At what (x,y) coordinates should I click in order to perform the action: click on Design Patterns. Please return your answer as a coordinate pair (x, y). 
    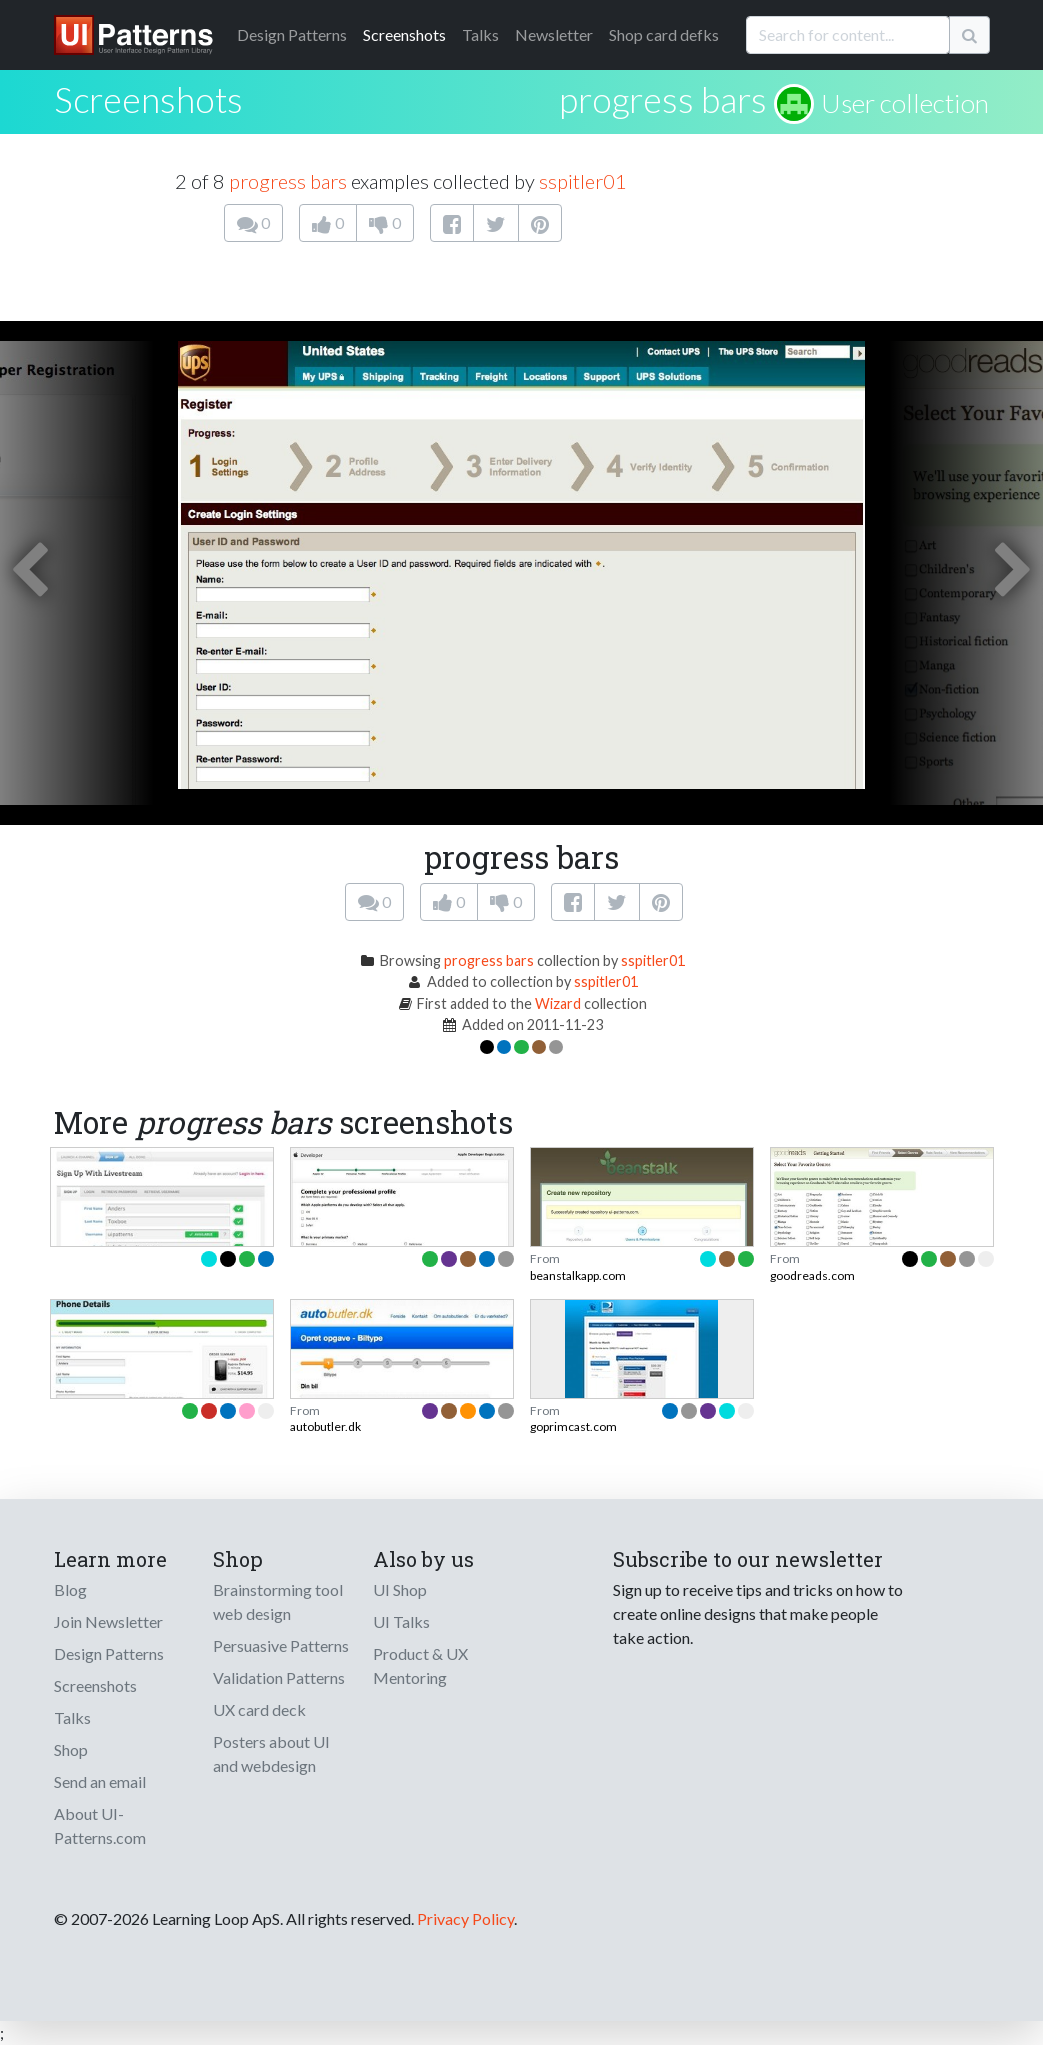
    Looking at the image, I should click on (109, 1653).